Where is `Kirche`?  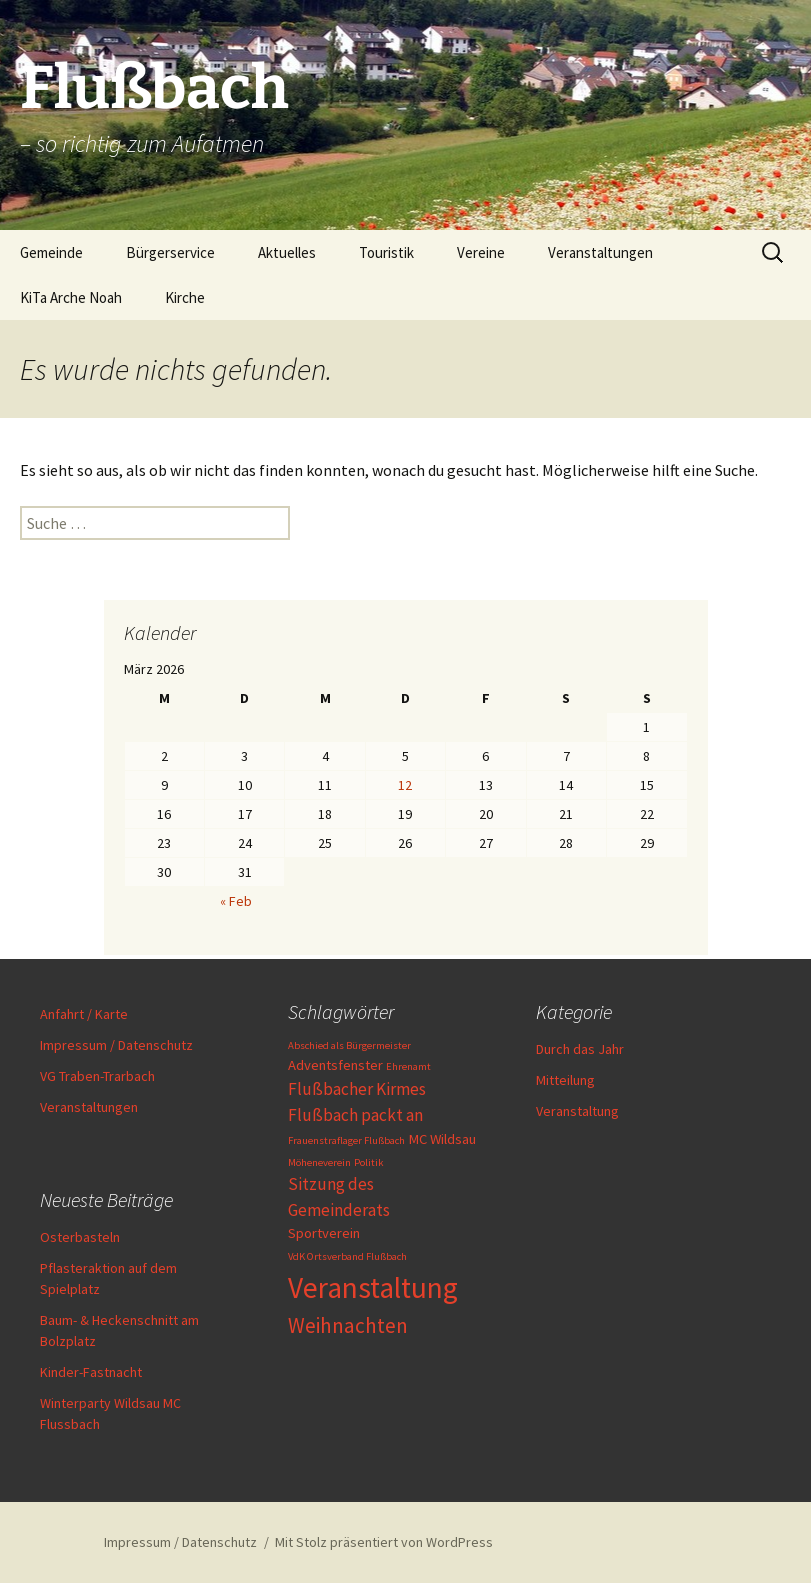 Kirche is located at coordinates (185, 297).